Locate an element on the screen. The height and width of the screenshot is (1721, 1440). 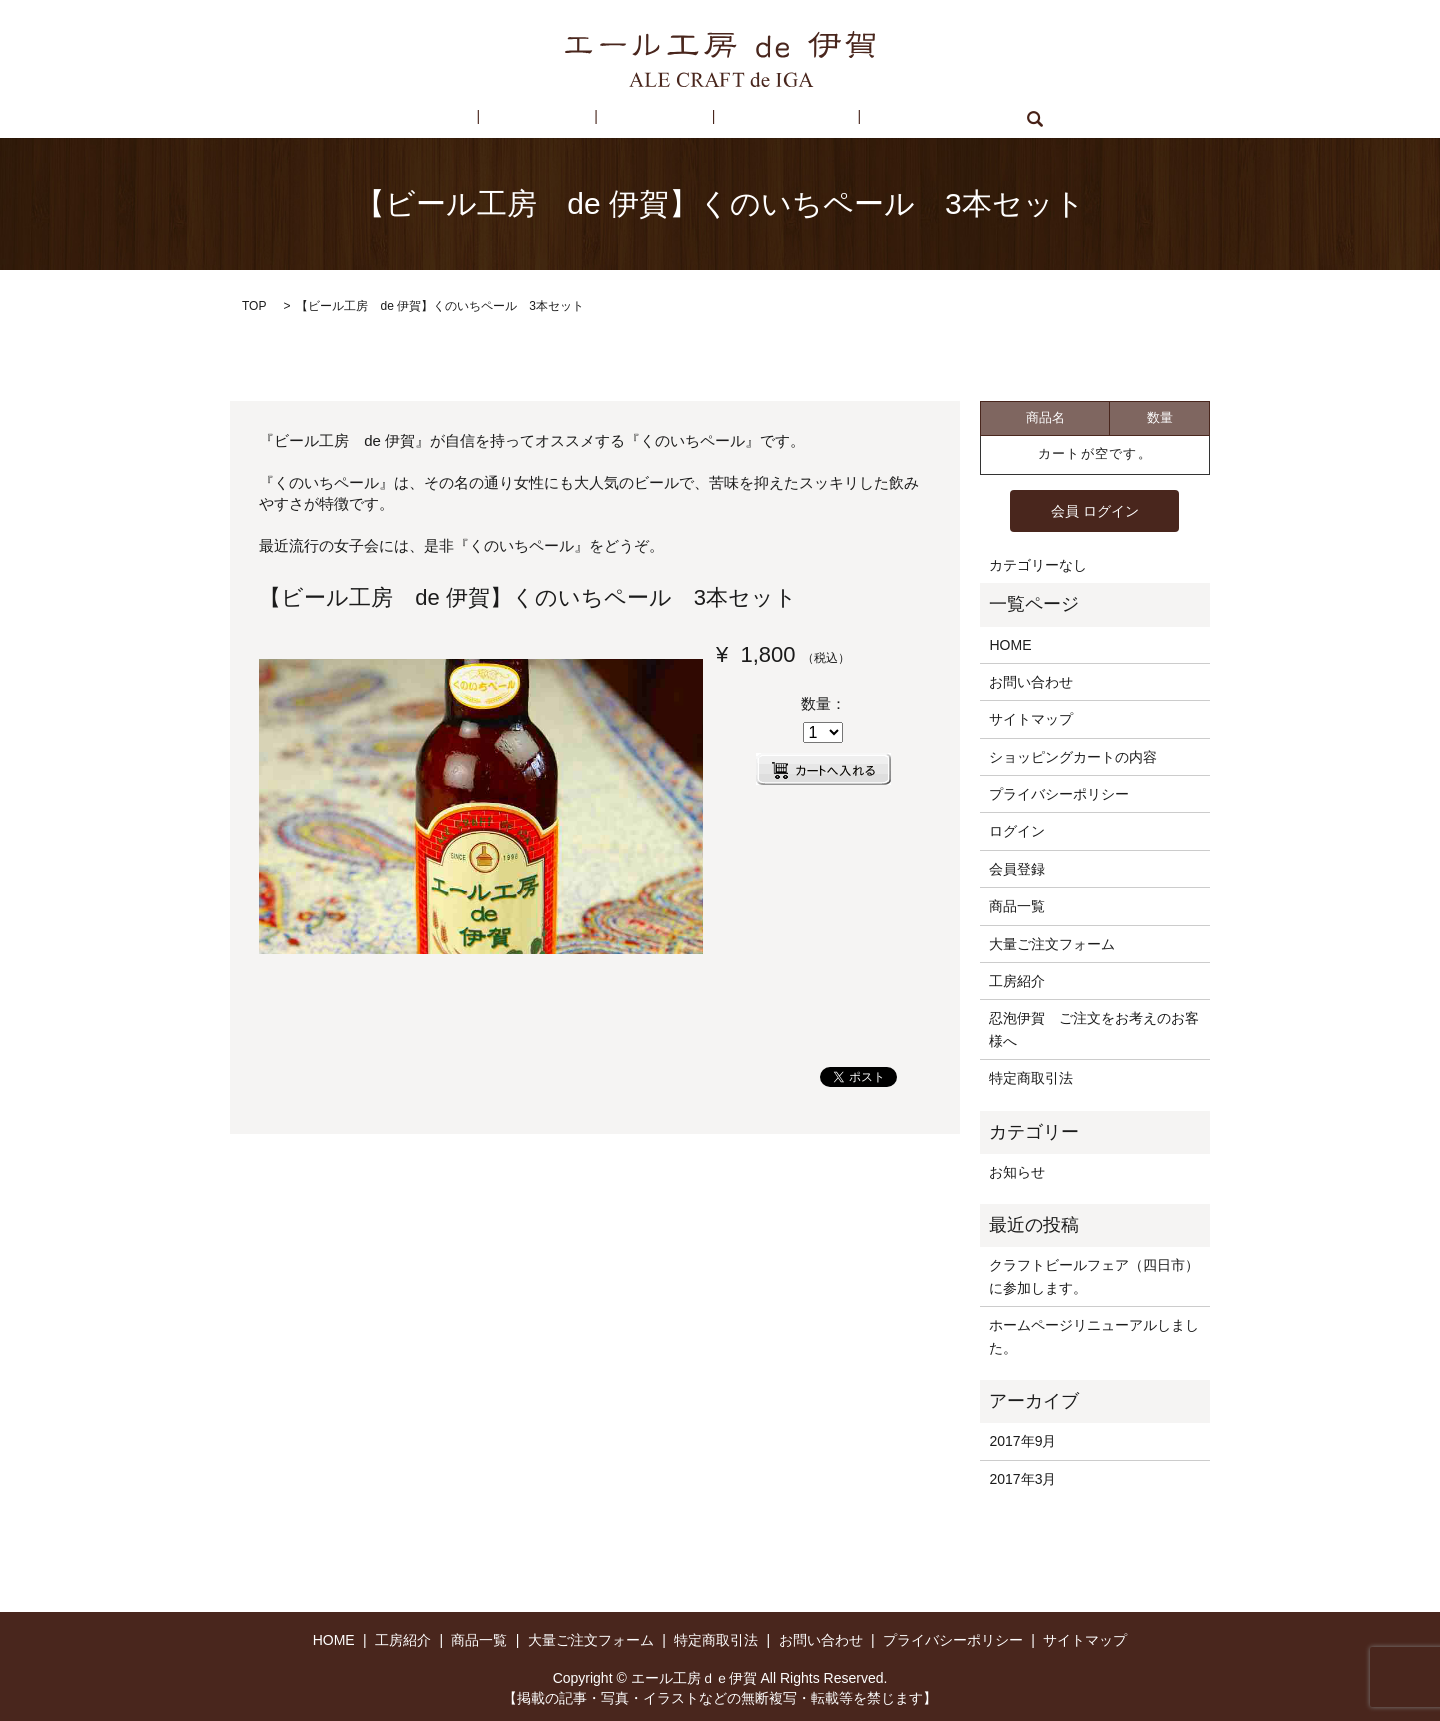
TOP is located at coordinates (254, 306).